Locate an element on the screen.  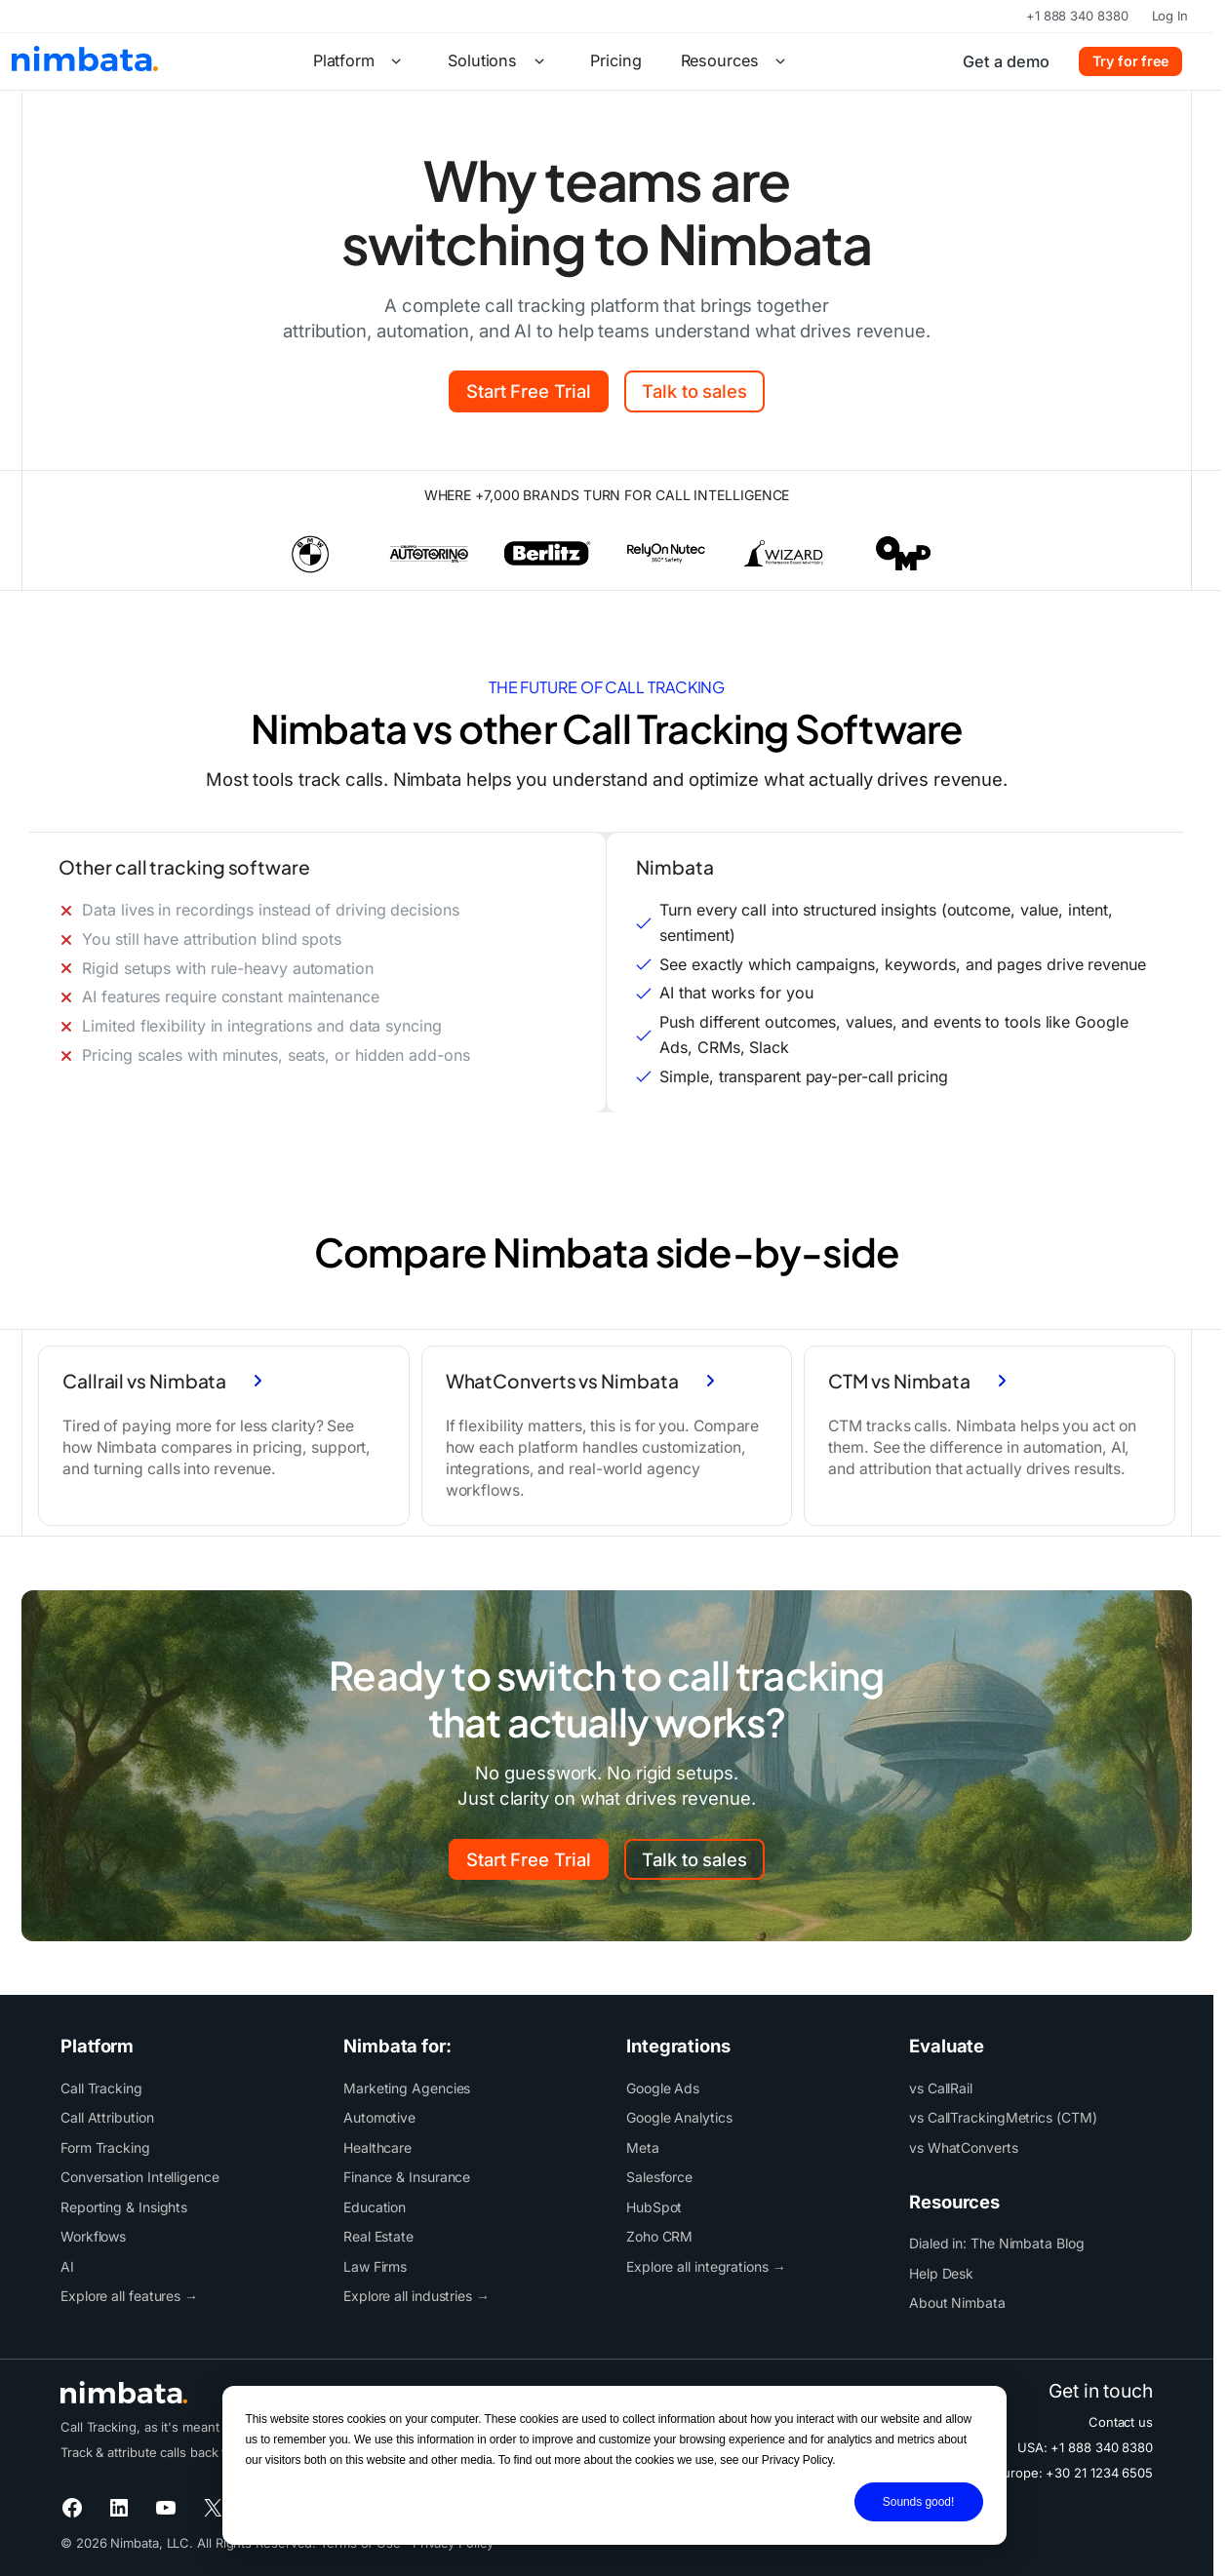
Log In is located at coordinates (1170, 15).